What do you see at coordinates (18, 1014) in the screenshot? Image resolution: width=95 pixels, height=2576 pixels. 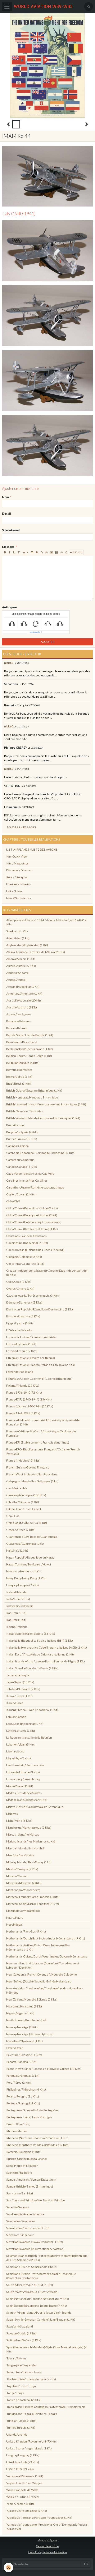 I see `Azores/Les Açores` at bounding box center [18, 1014].